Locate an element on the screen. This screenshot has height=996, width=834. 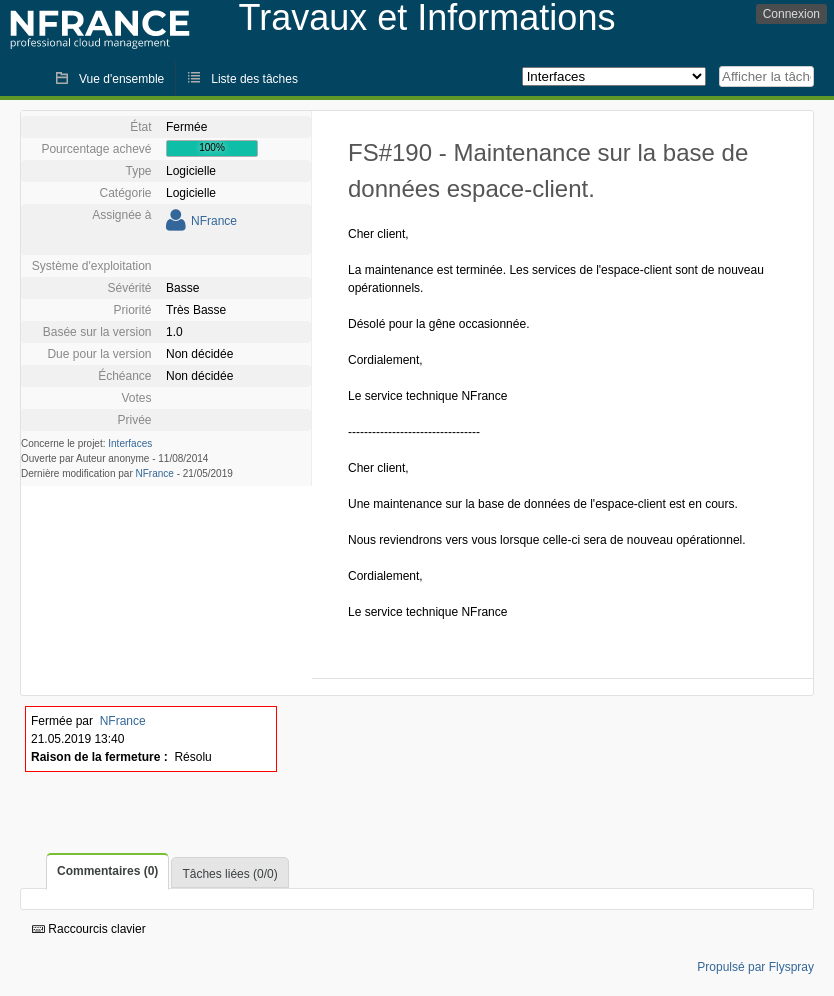
Interfaces is located at coordinates (130, 443).